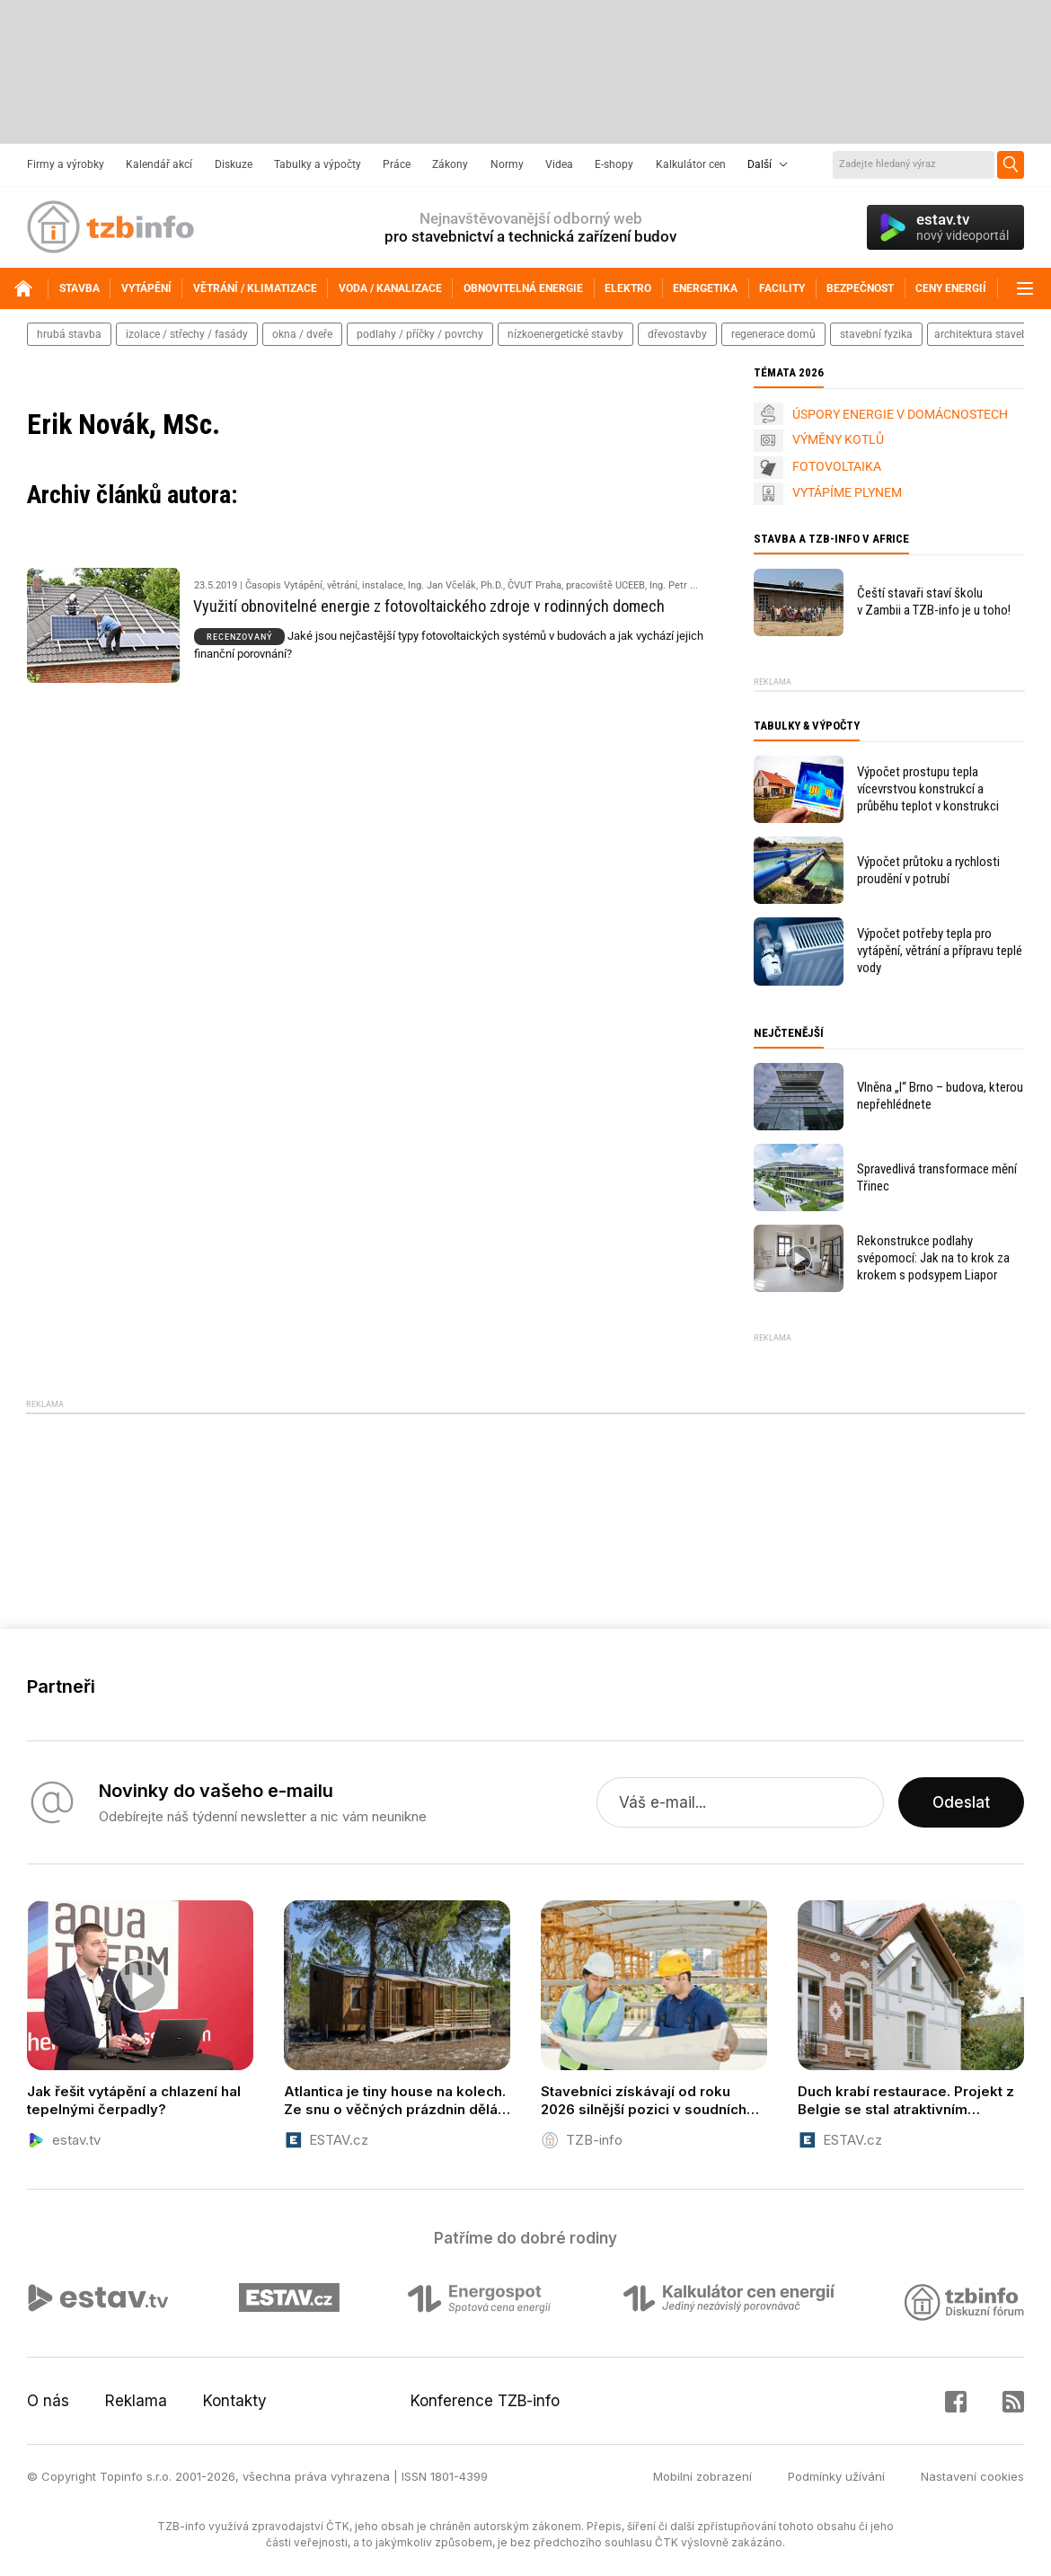 This screenshot has height=2576, width=1051. What do you see at coordinates (928, 870) in the screenshot?
I see `Výpočet průtoku a rychlosti proudění v potrubí` at bounding box center [928, 870].